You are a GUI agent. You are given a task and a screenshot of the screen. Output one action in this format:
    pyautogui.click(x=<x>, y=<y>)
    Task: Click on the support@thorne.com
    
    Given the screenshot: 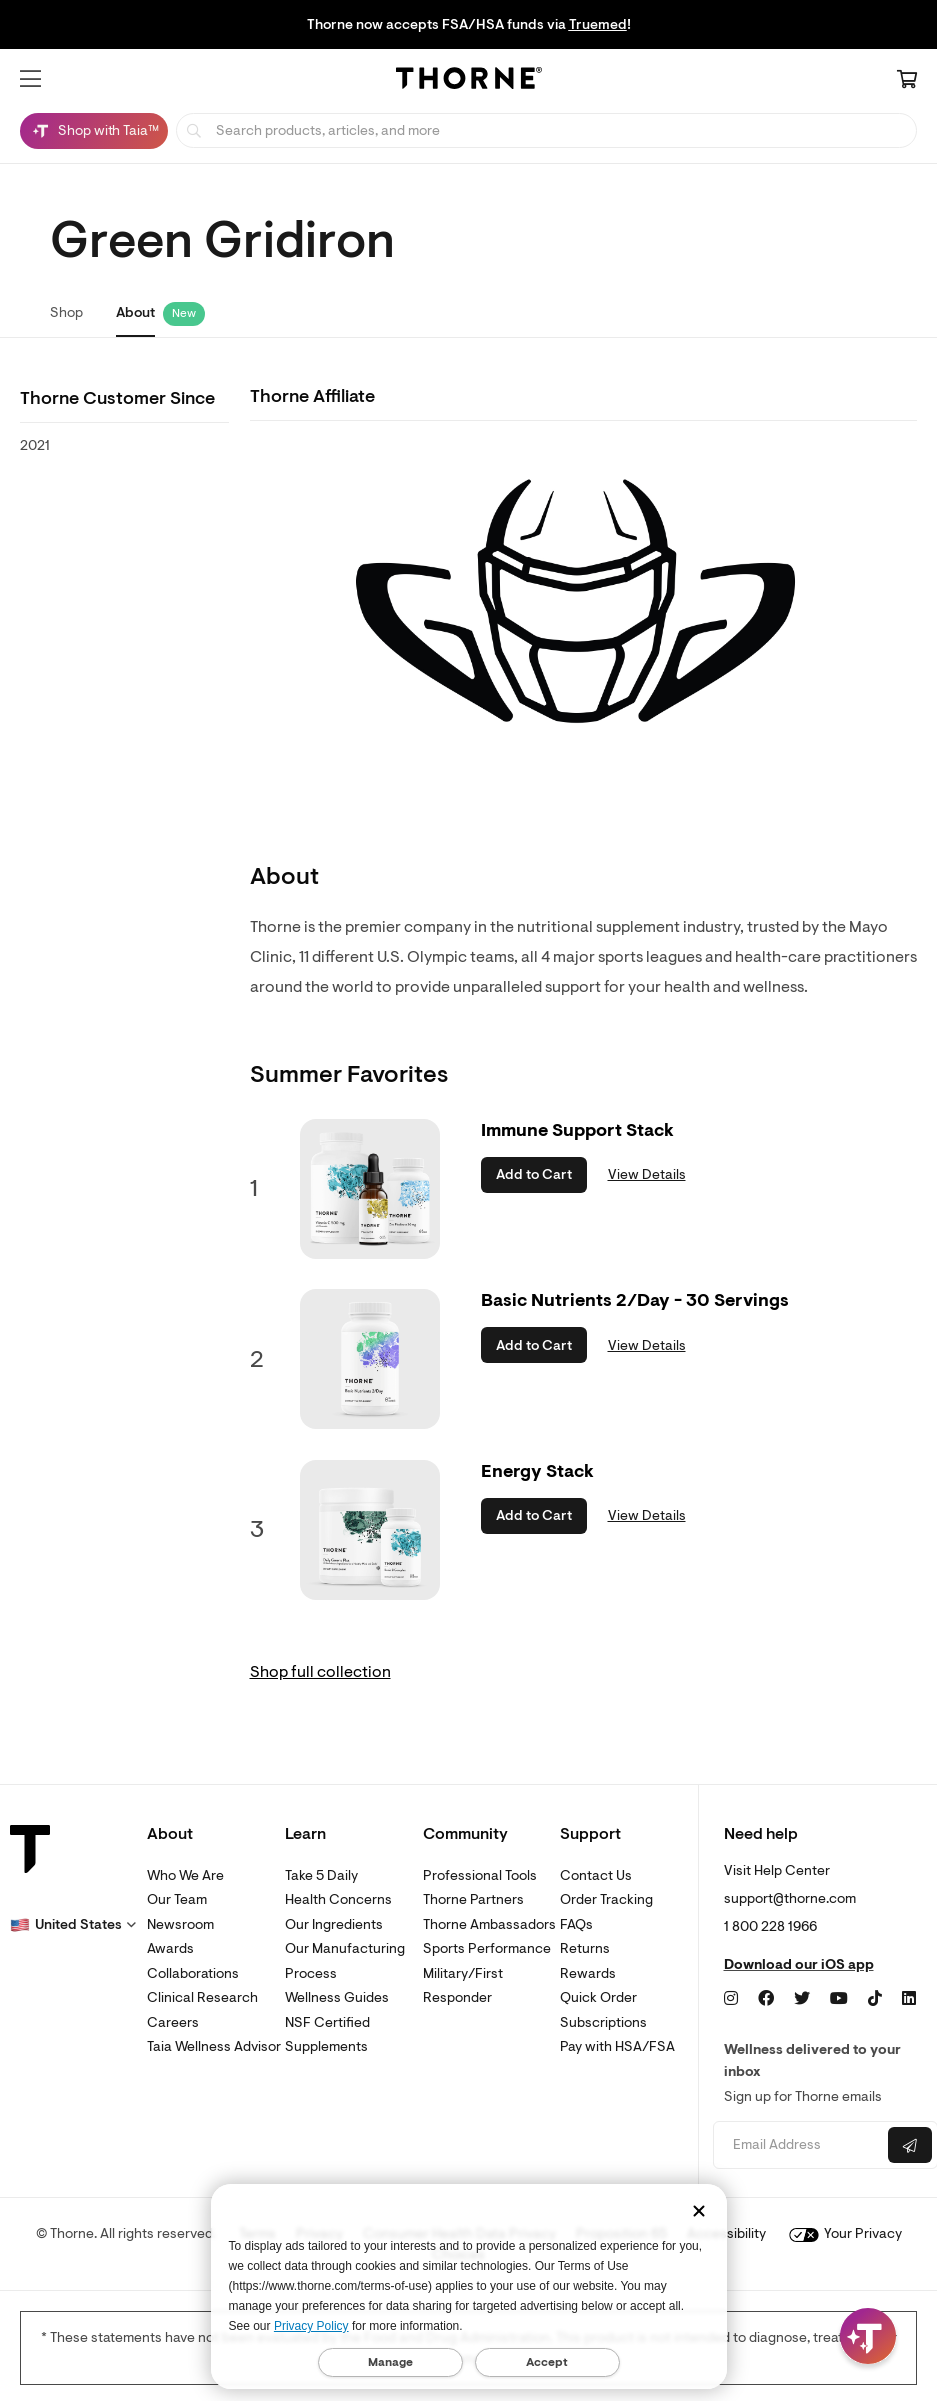 What is the action you would take?
    pyautogui.click(x=790, y=1898)
    